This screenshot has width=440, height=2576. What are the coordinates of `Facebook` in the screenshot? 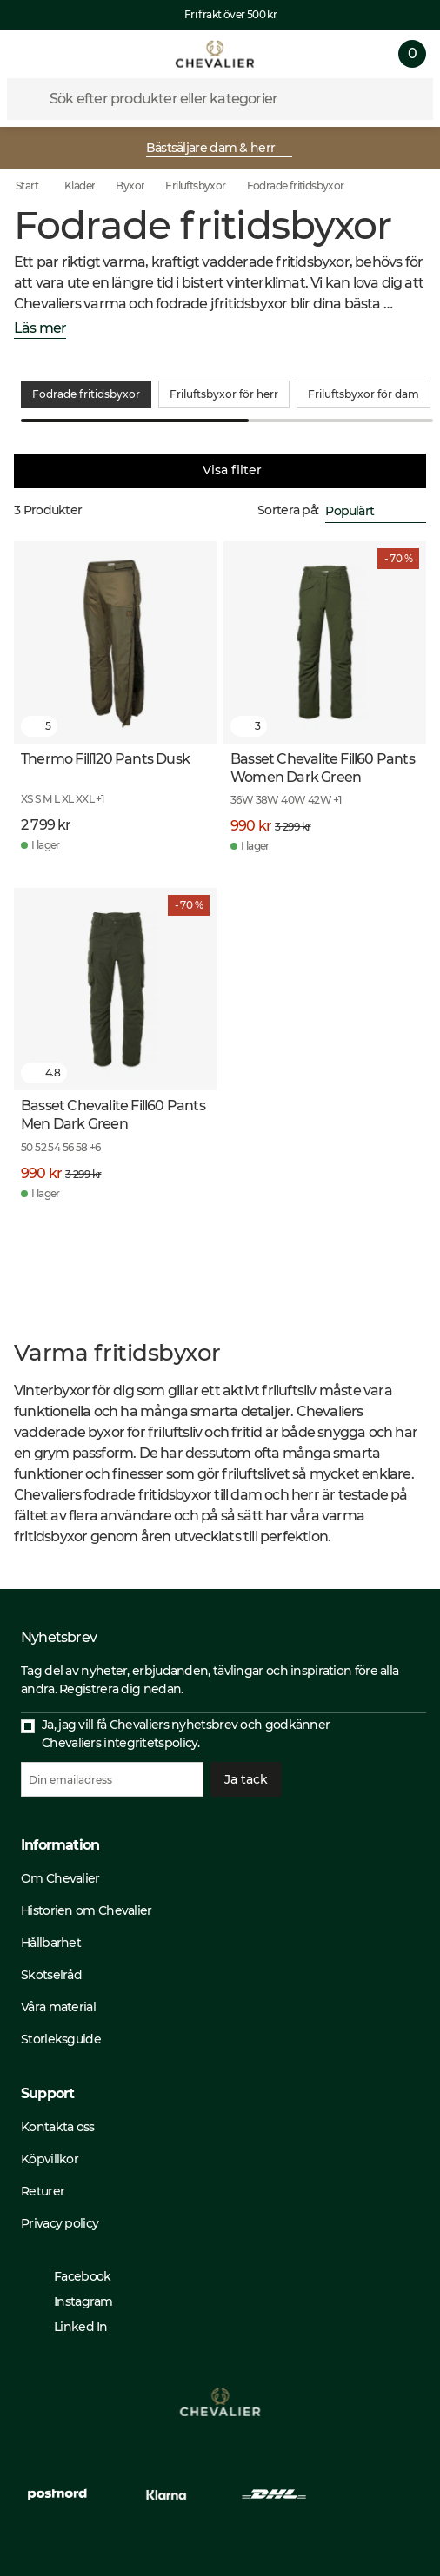 It's located at (73, 2276).